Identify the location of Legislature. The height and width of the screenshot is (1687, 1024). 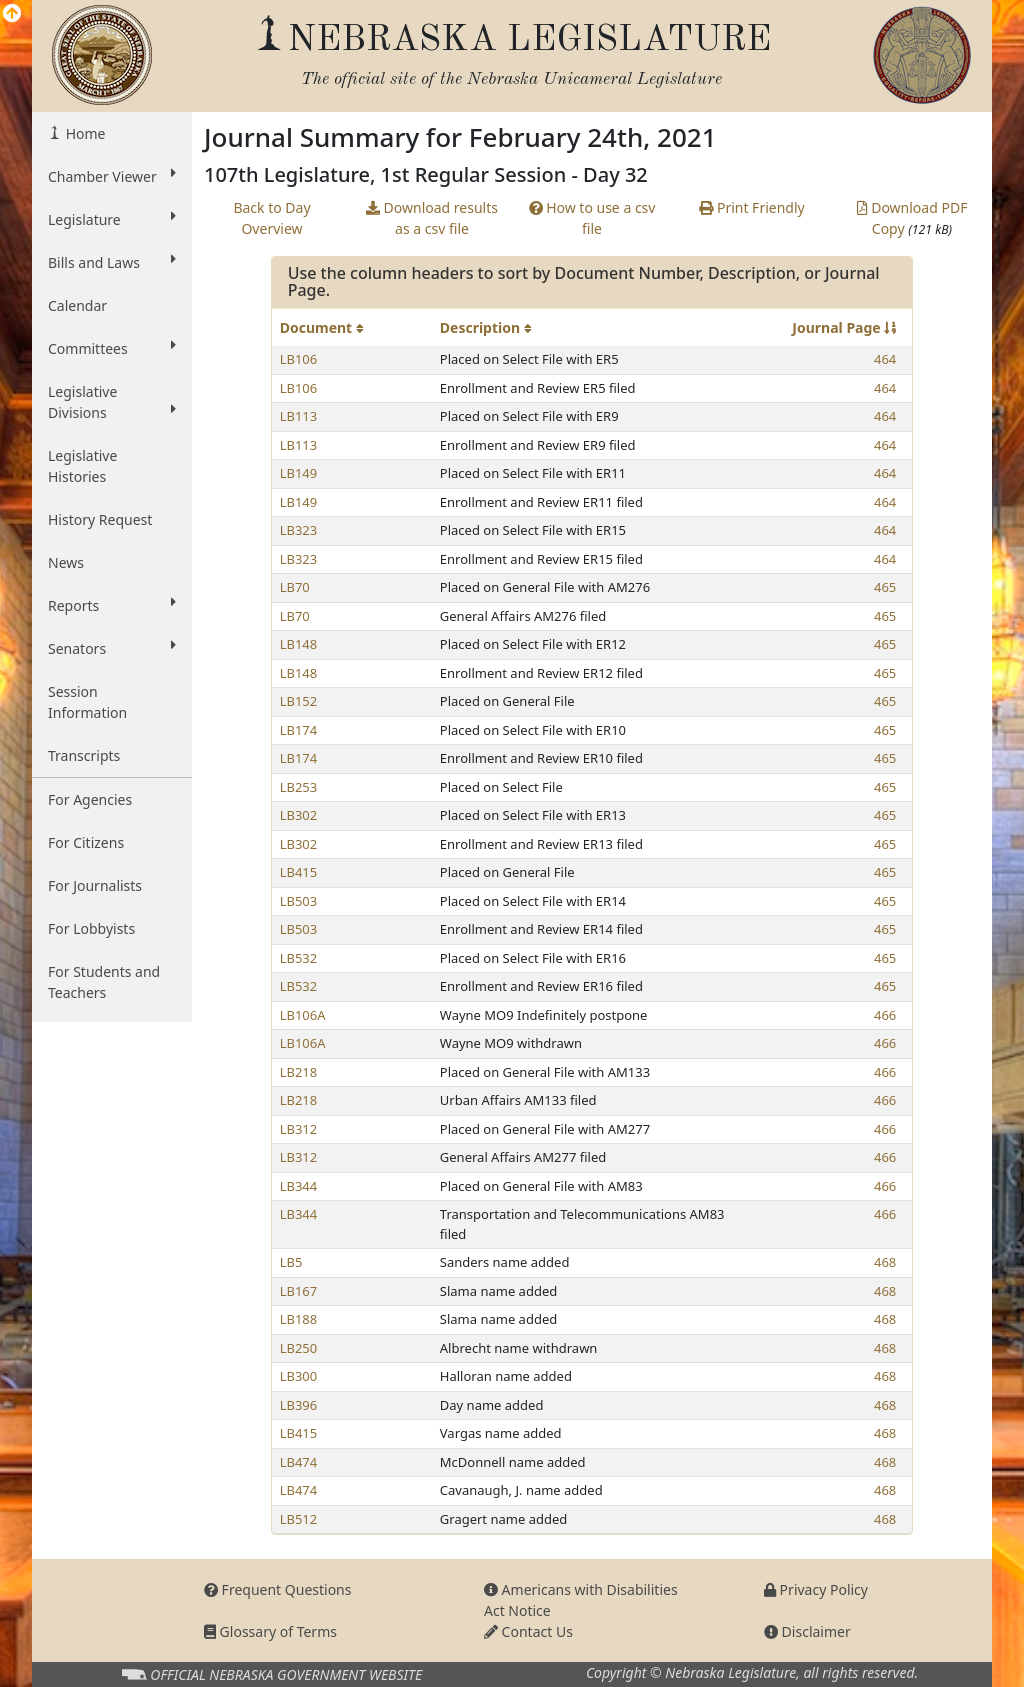
(112, 219).